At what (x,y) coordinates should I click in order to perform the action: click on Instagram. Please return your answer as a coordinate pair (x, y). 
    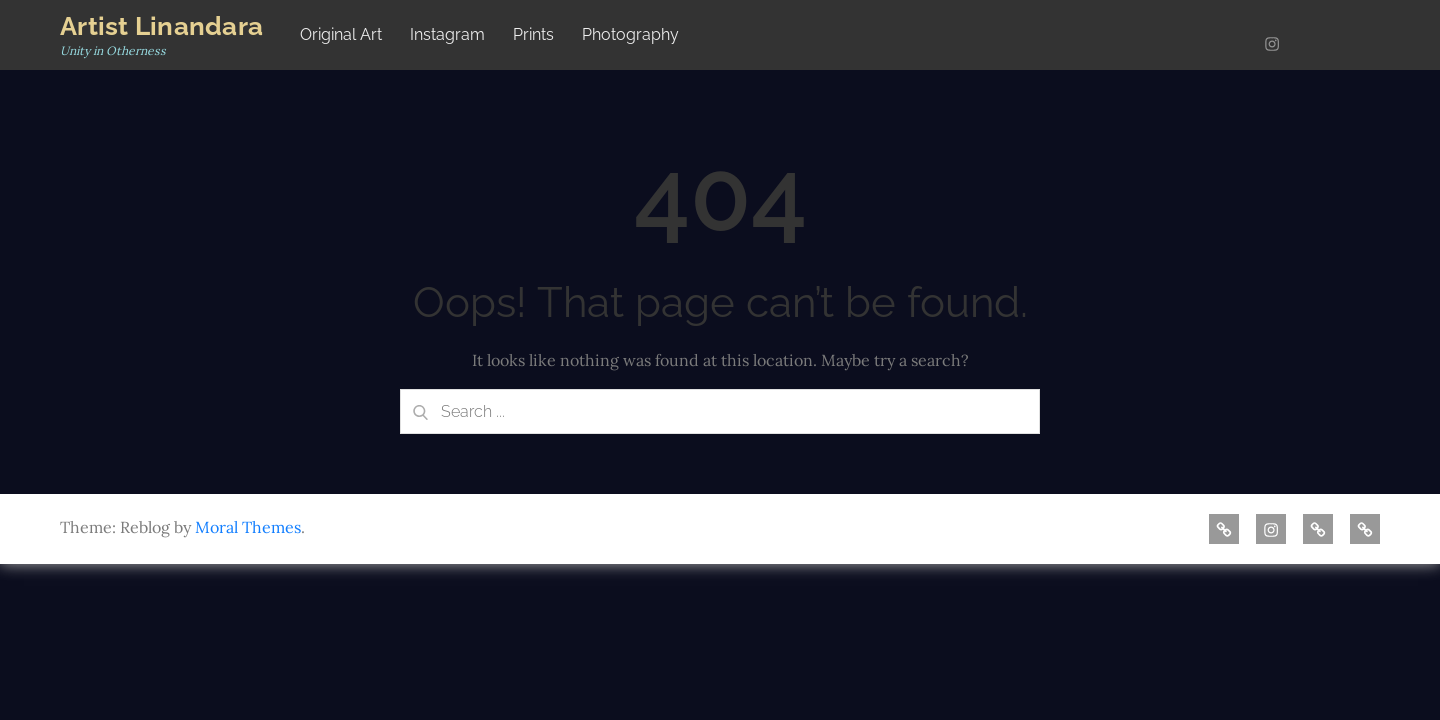
    Looking at the image, I should click on (447, 34).